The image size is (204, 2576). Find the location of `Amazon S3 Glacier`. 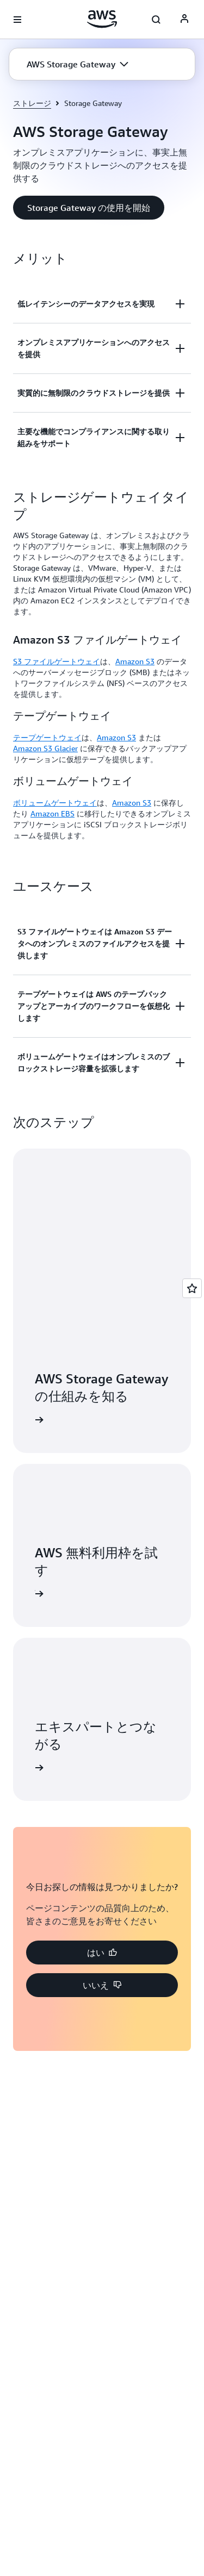

Amazon S3 Glacier is located at coordinates (45, 748).